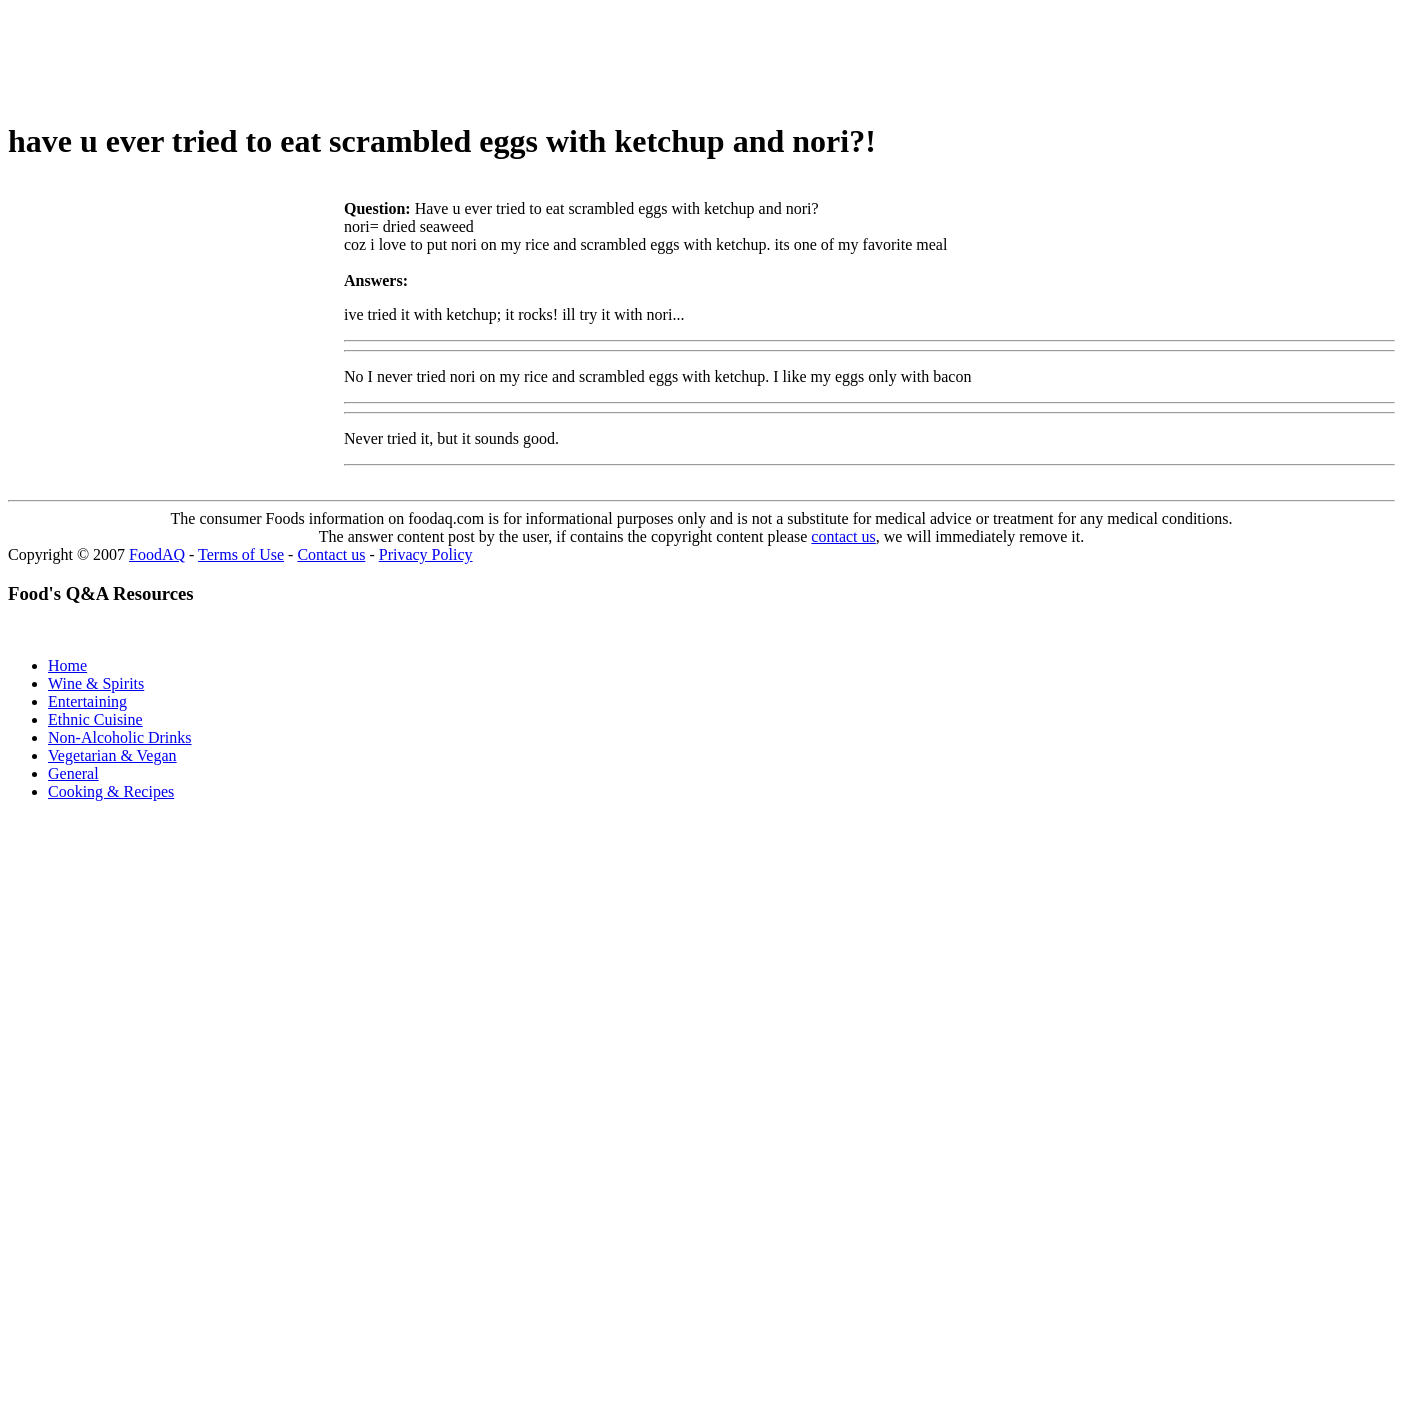 Image resolution: width=1403 pixels, height=1417 pixels. I want to click on Contact us, so click(331, 554).